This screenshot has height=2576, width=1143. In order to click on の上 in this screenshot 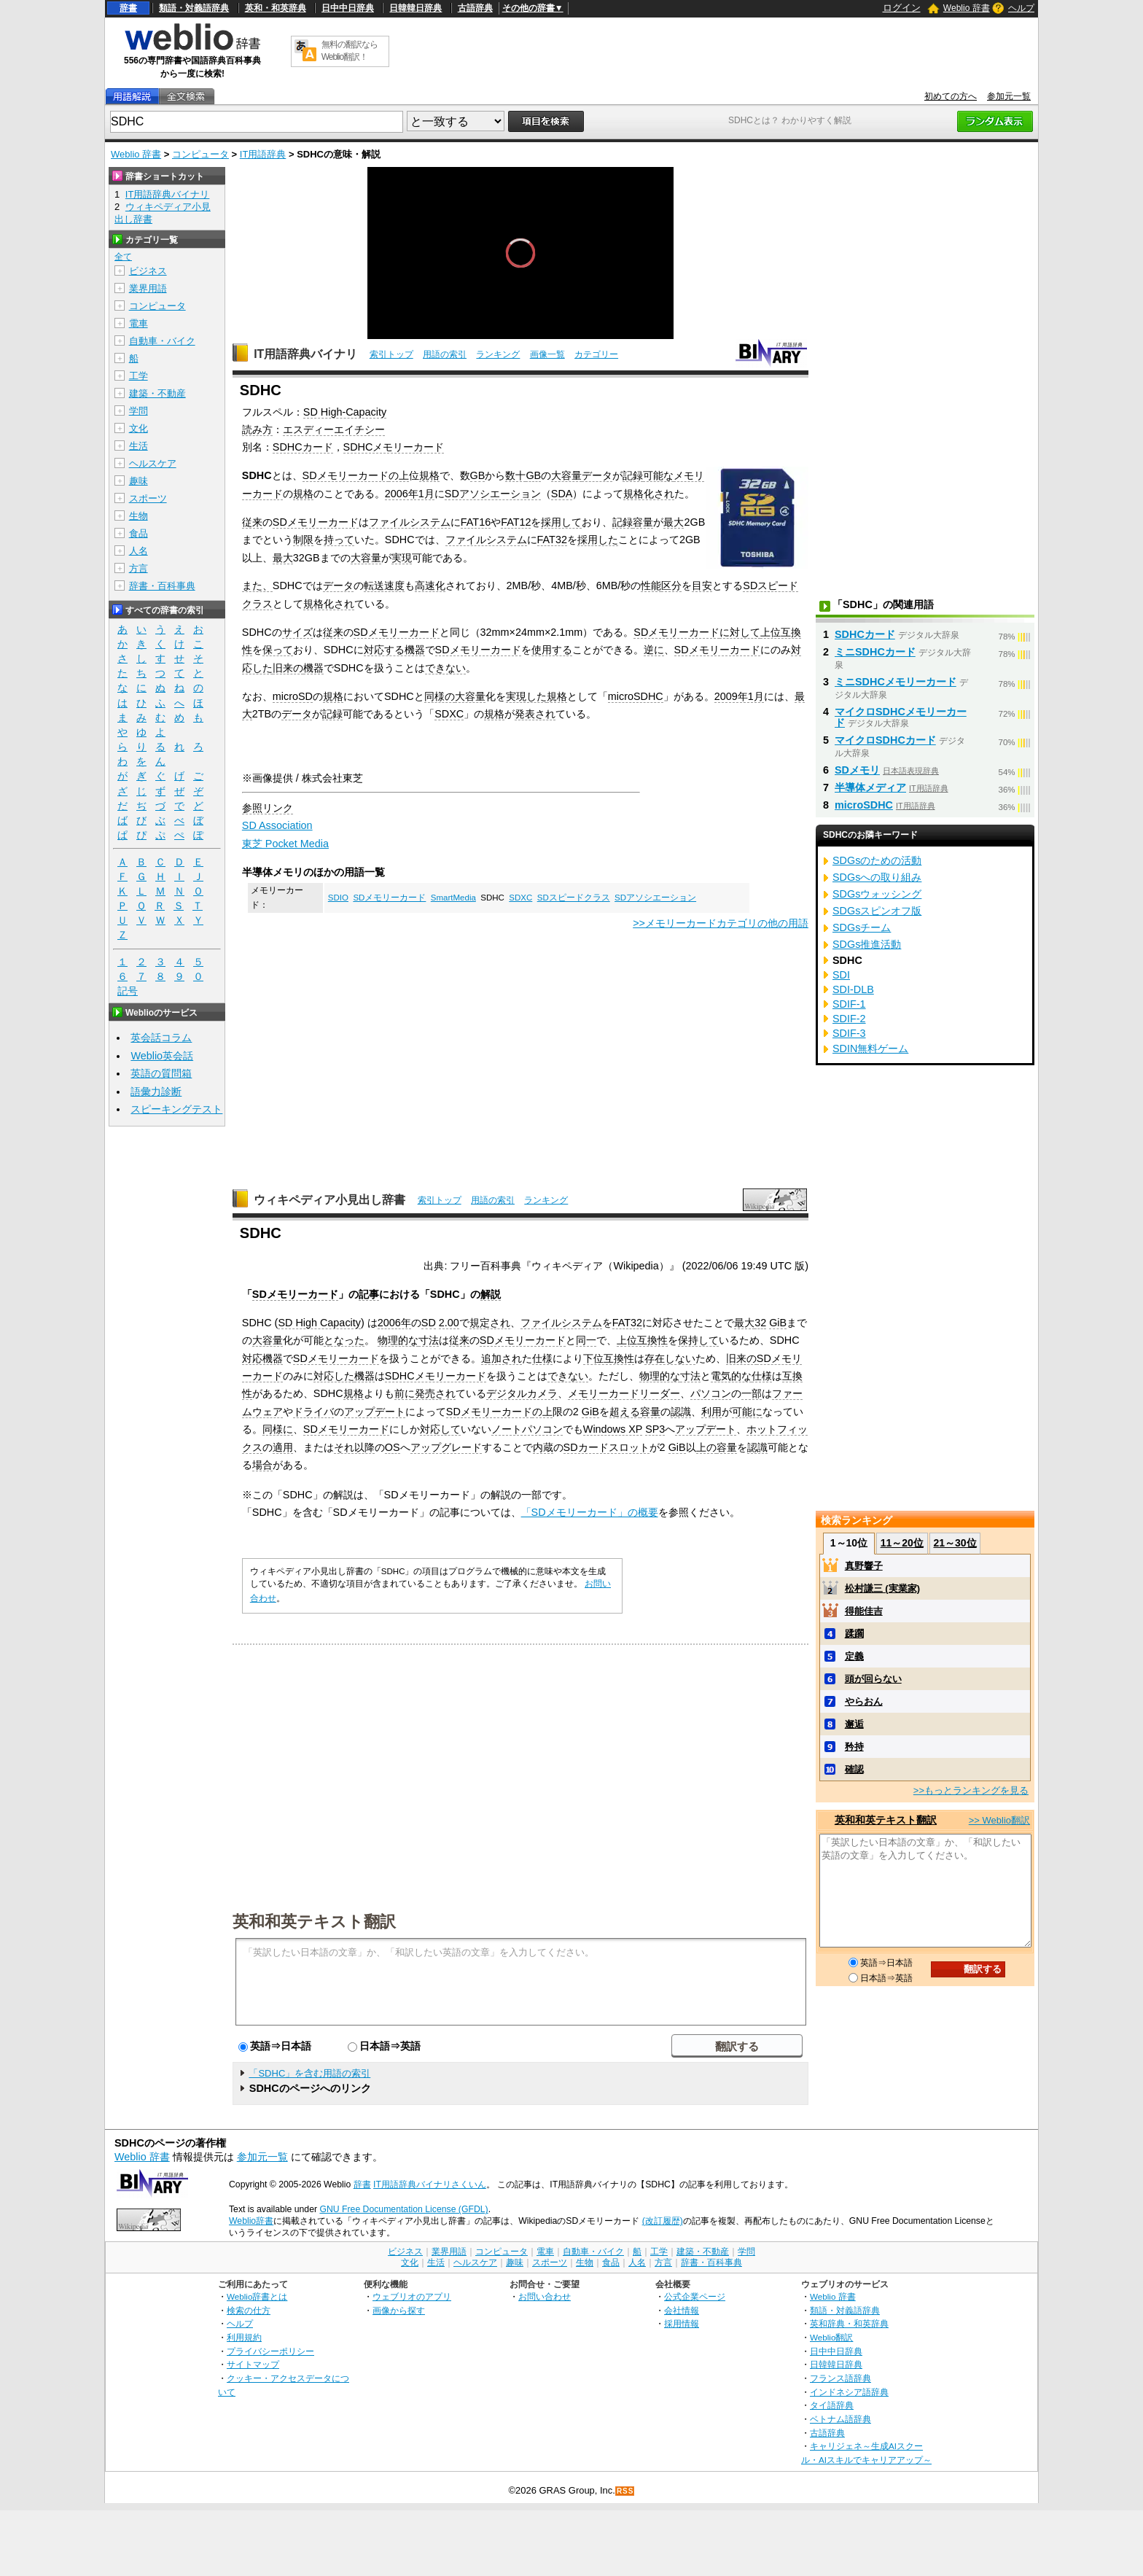, I will do `click(399, 475)`.